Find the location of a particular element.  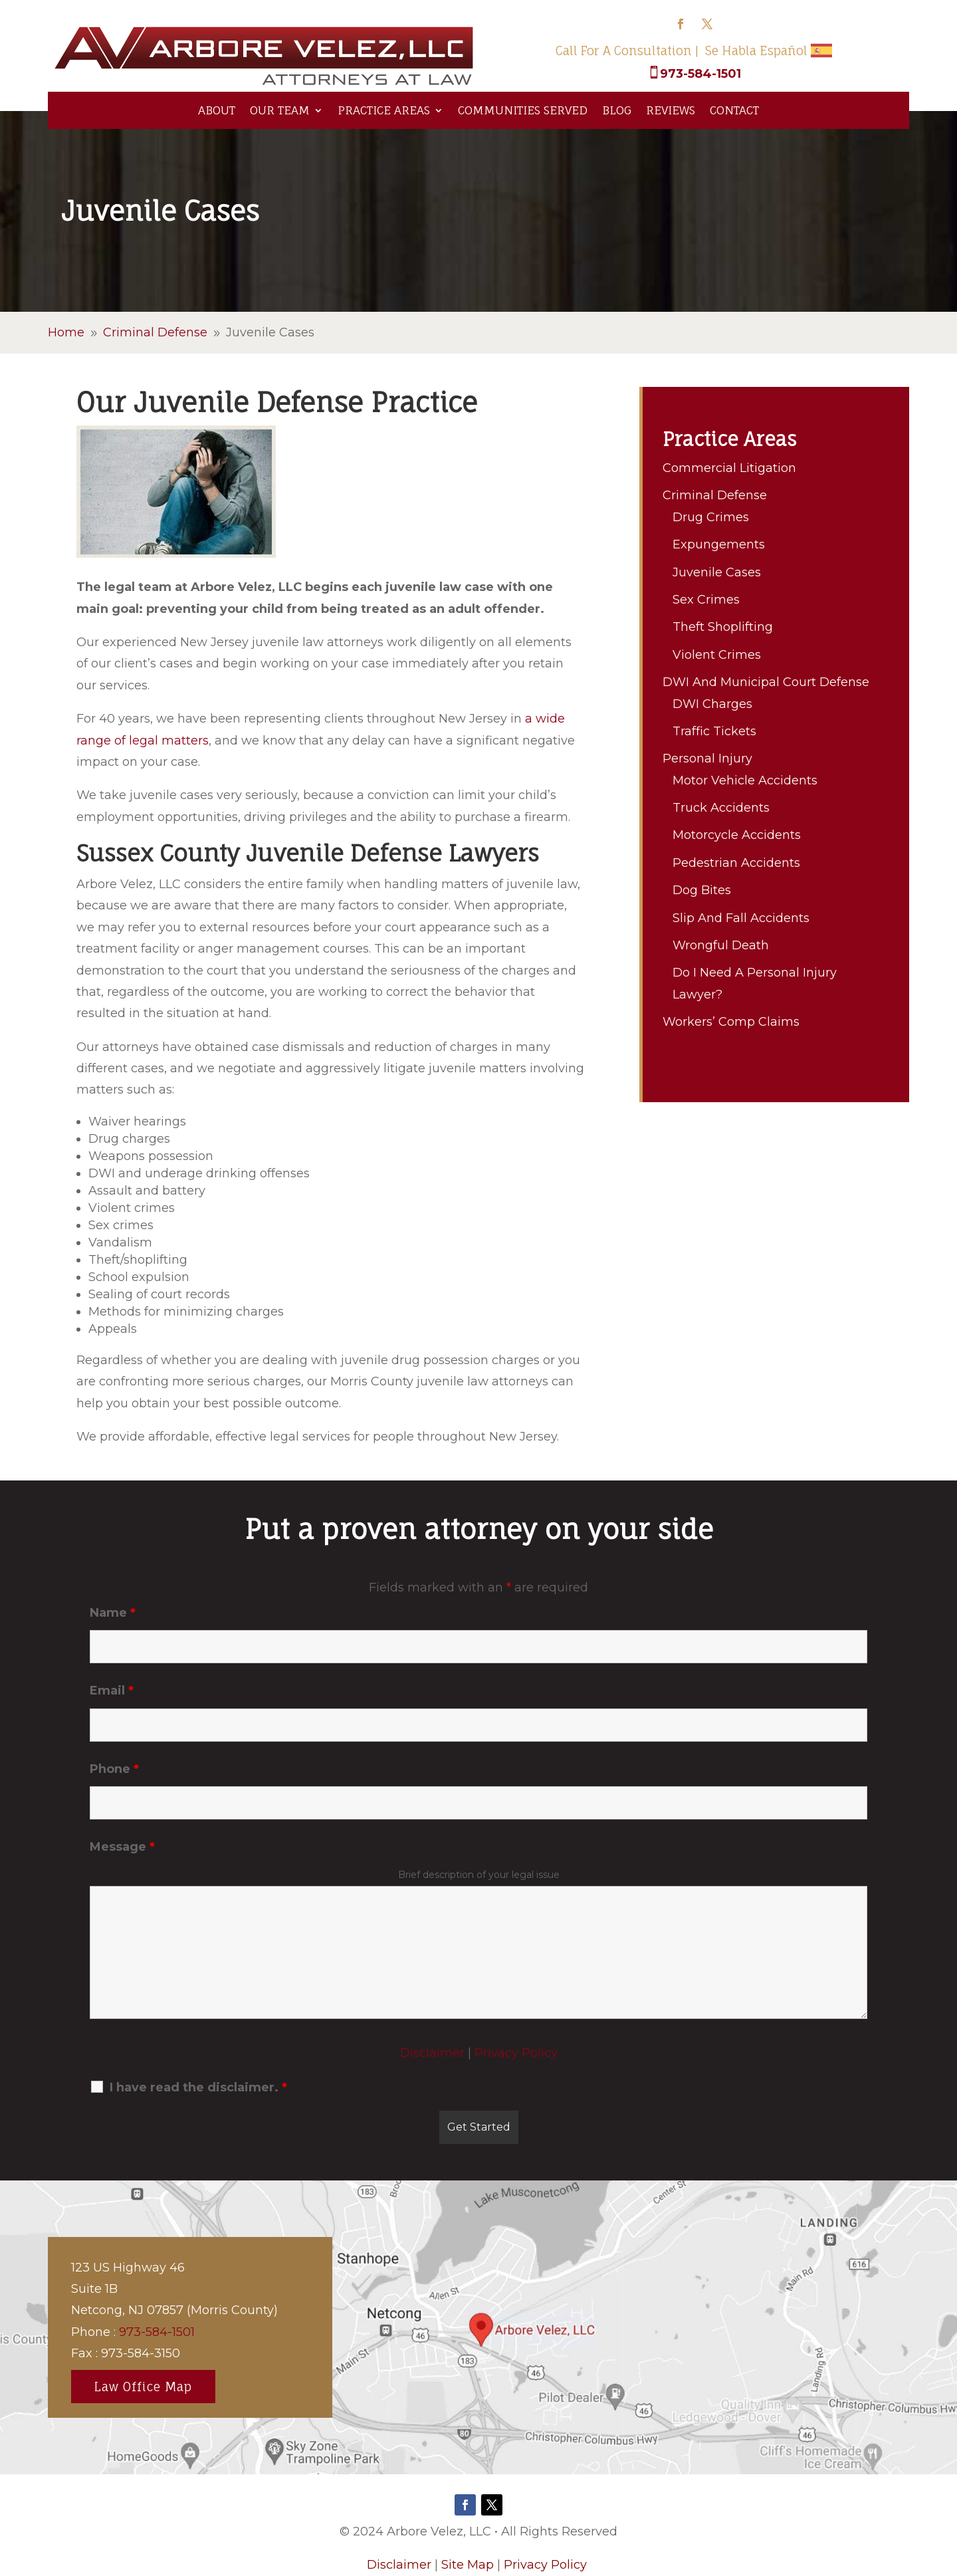

Motorcycle Accidents is located at coordinates (737, 835).